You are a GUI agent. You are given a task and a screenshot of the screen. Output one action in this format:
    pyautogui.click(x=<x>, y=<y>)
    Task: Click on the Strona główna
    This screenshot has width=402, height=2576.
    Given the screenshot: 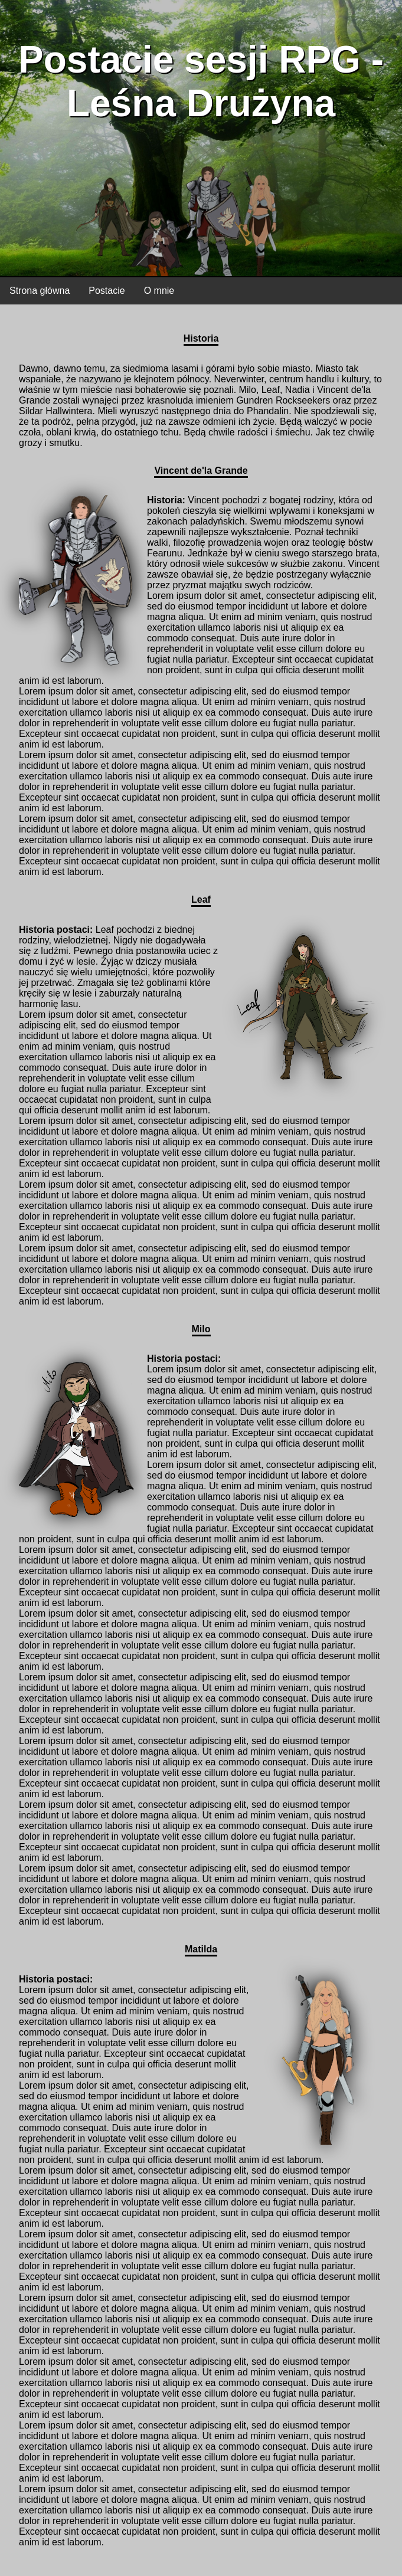 What is the action you would take?
    pyautogui.click(x=39, y=291)
    